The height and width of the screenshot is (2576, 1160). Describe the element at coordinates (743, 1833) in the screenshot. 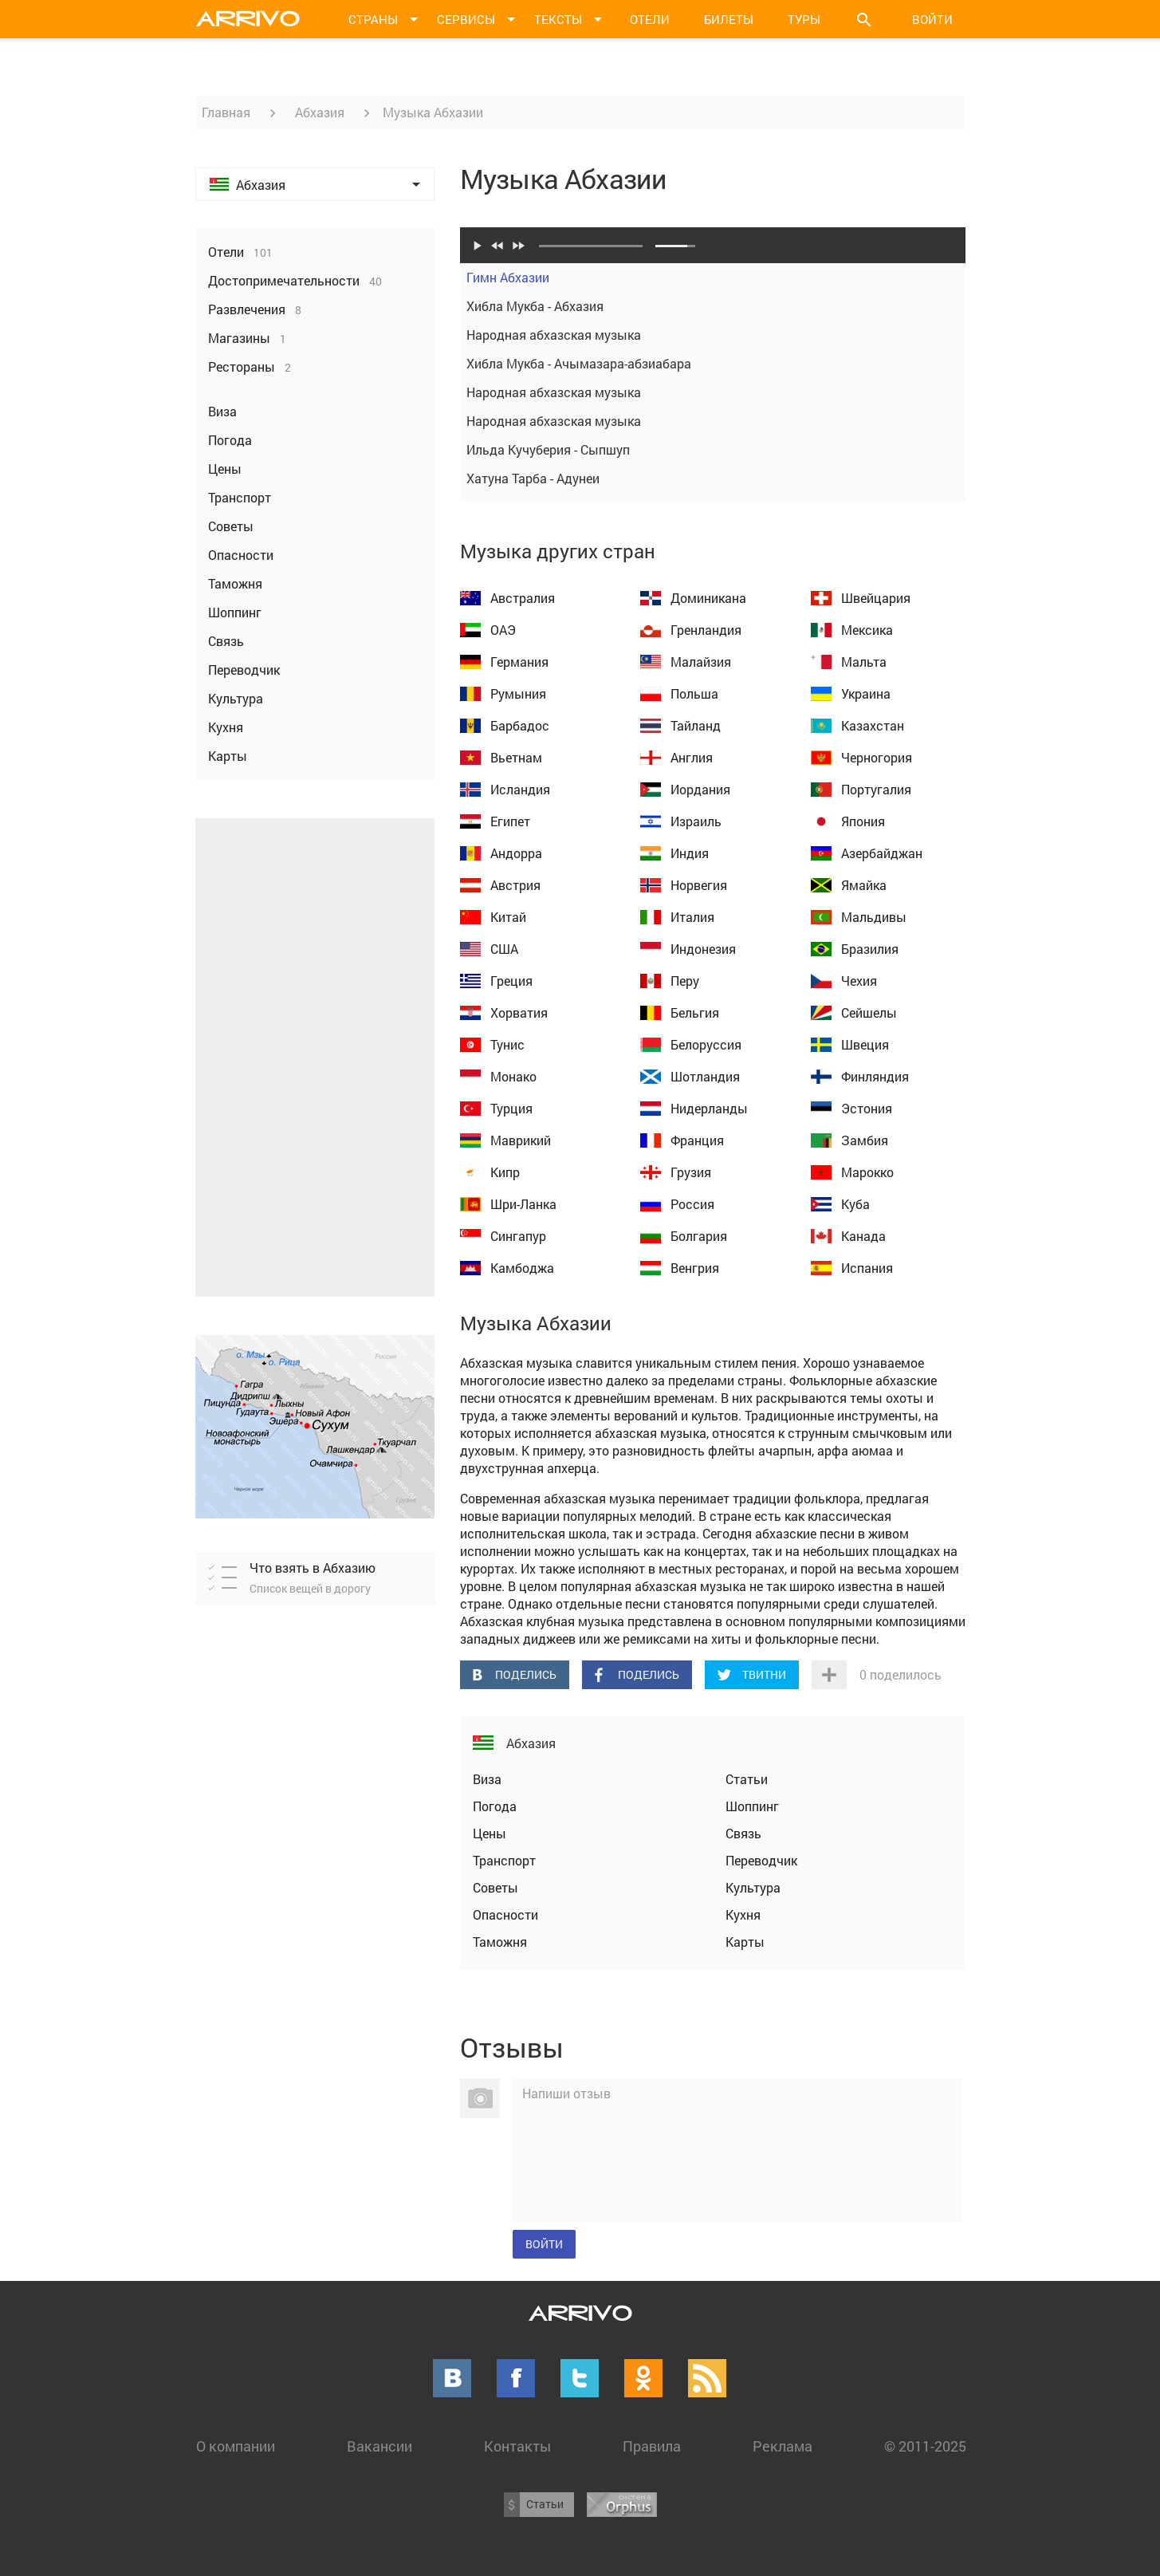

I see `Связь` at that location.